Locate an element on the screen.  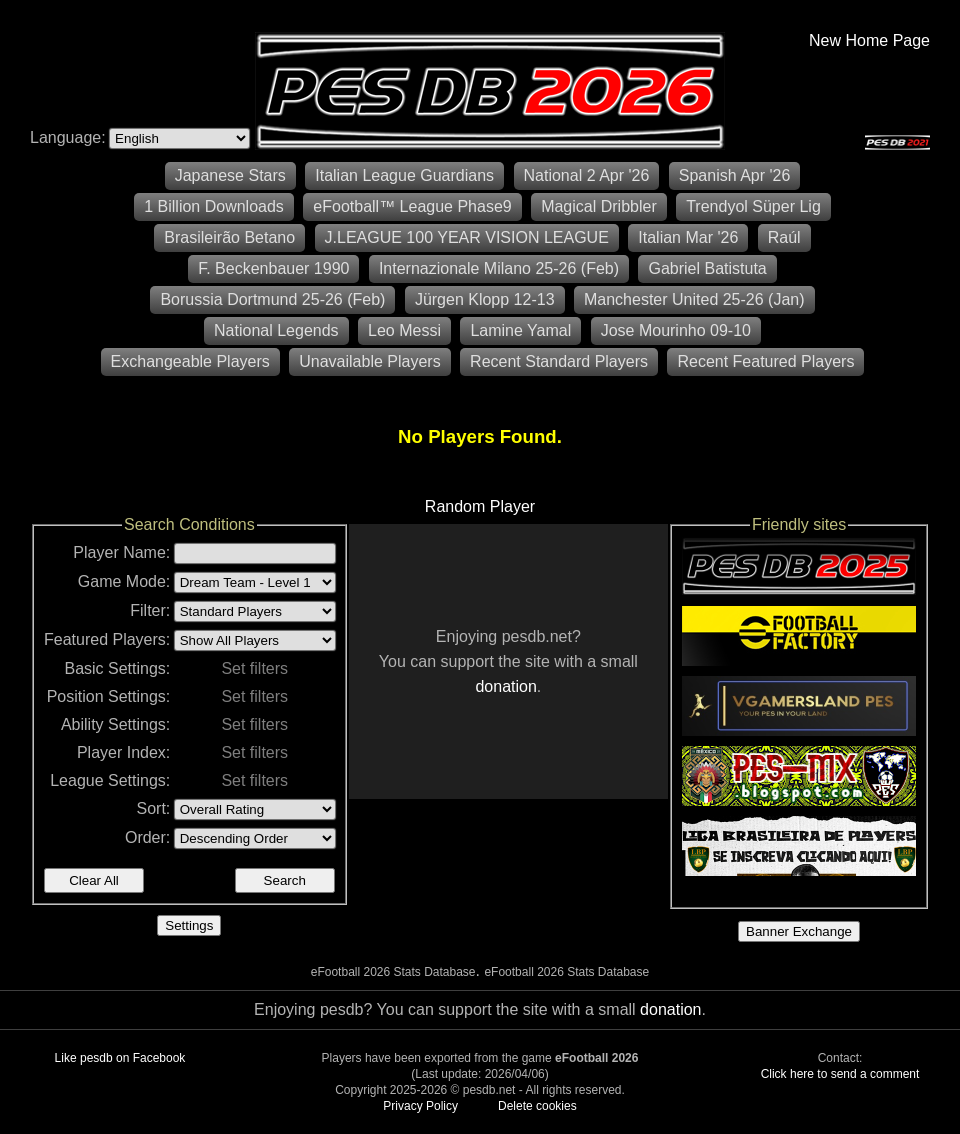
Banner Exchange is located at coordinates (799, 931).